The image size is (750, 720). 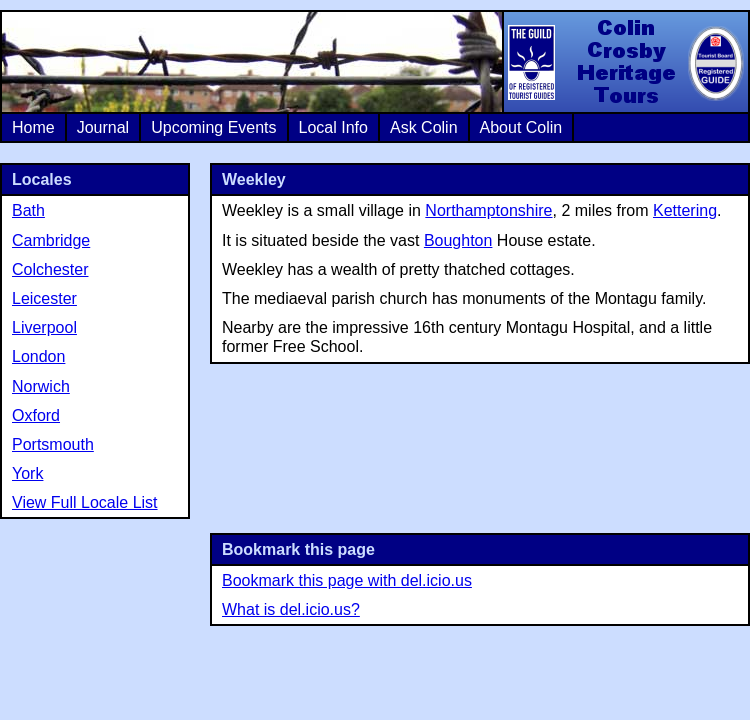 What do you see at coordinates (458, 240) in the screenshot?
I see `Boughton` at bounding box center [458, 240].